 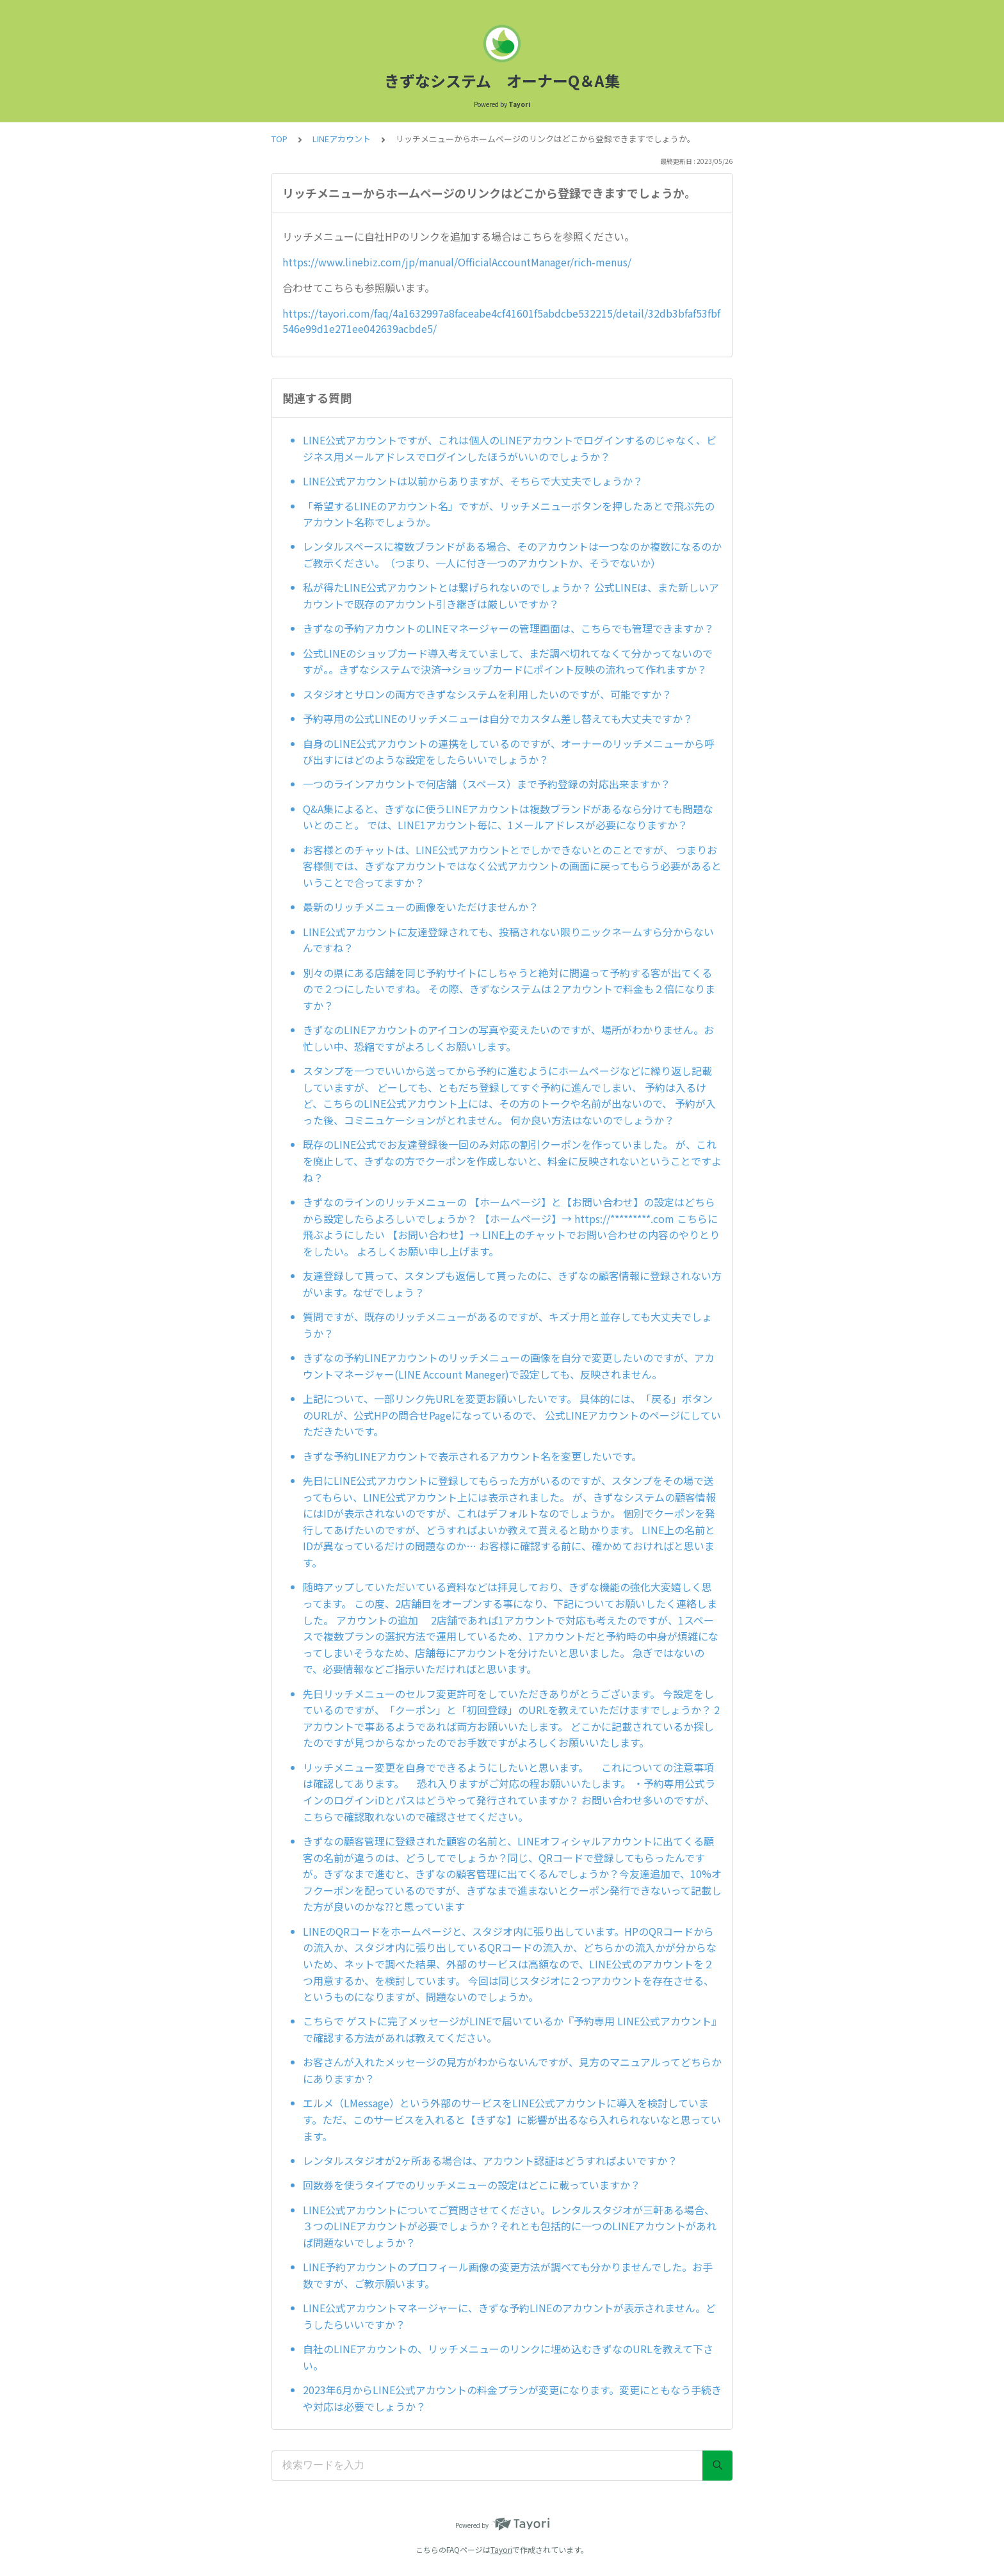 What do you see at coordinates (508, 1038) in the screenshot?
I see `きずなのLINEアカウントのアイコンの写真や変えたいのですが、場所がわかりません。お忙しい中、恐縮ですがよろしくお願いします。` at bounding box center [508, 1038].